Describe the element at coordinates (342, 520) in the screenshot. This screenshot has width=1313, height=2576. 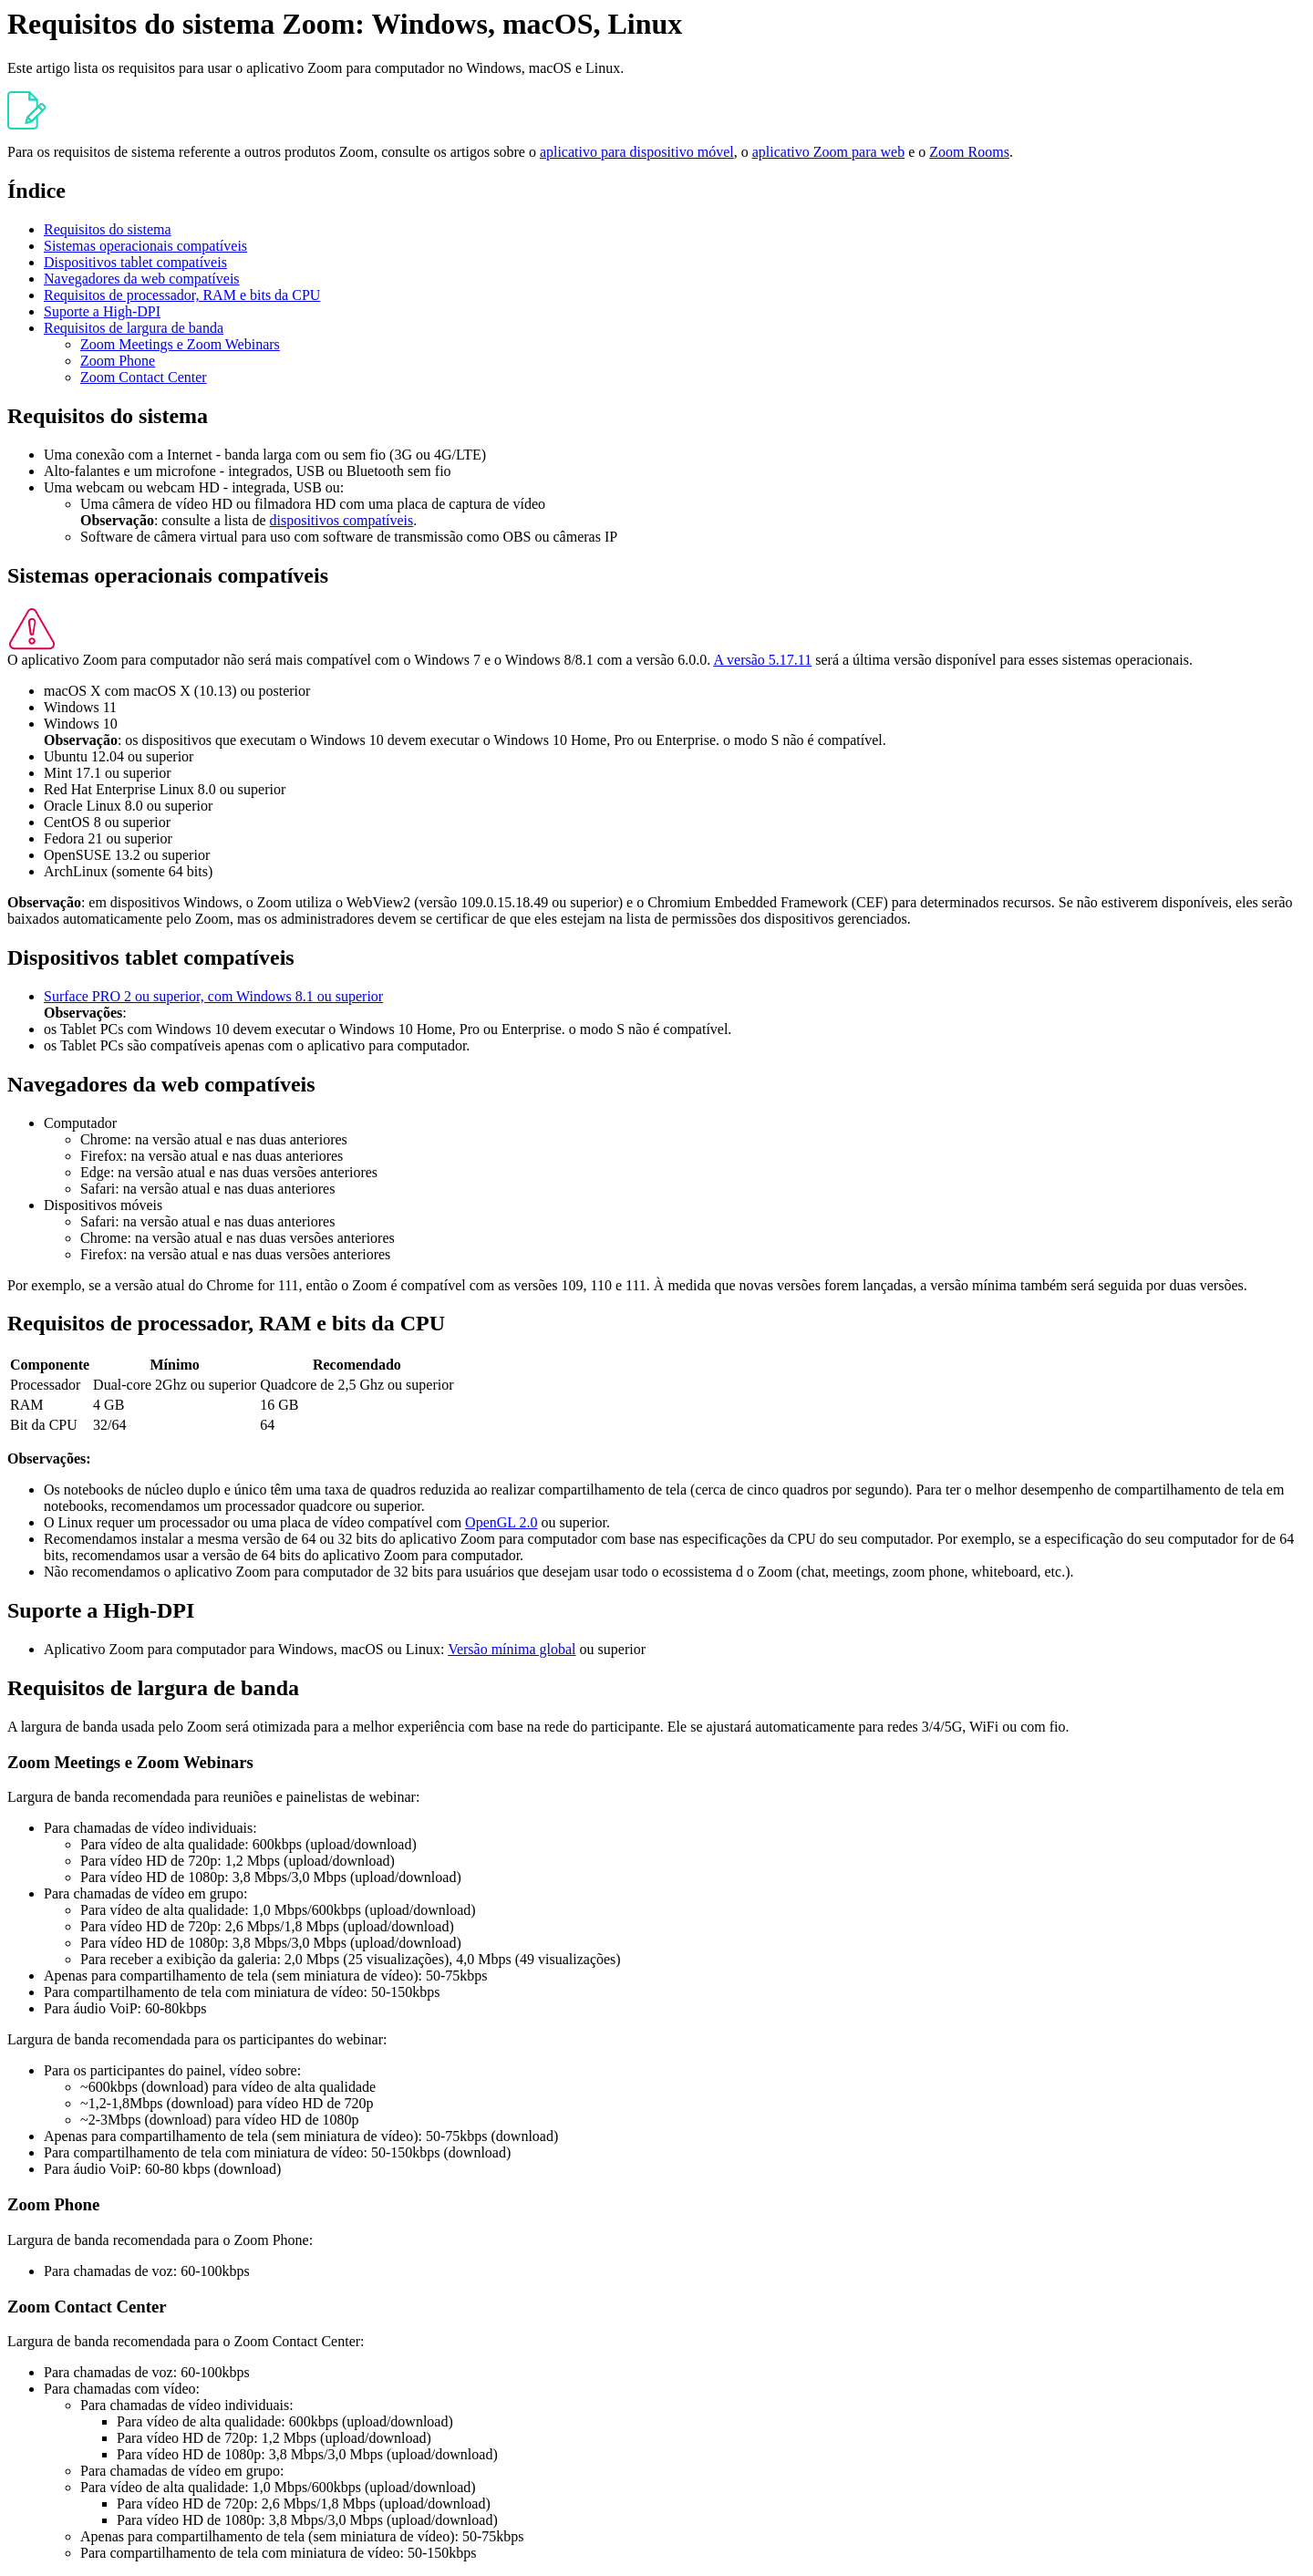
I see `dispositivos compatíveis` at that location.